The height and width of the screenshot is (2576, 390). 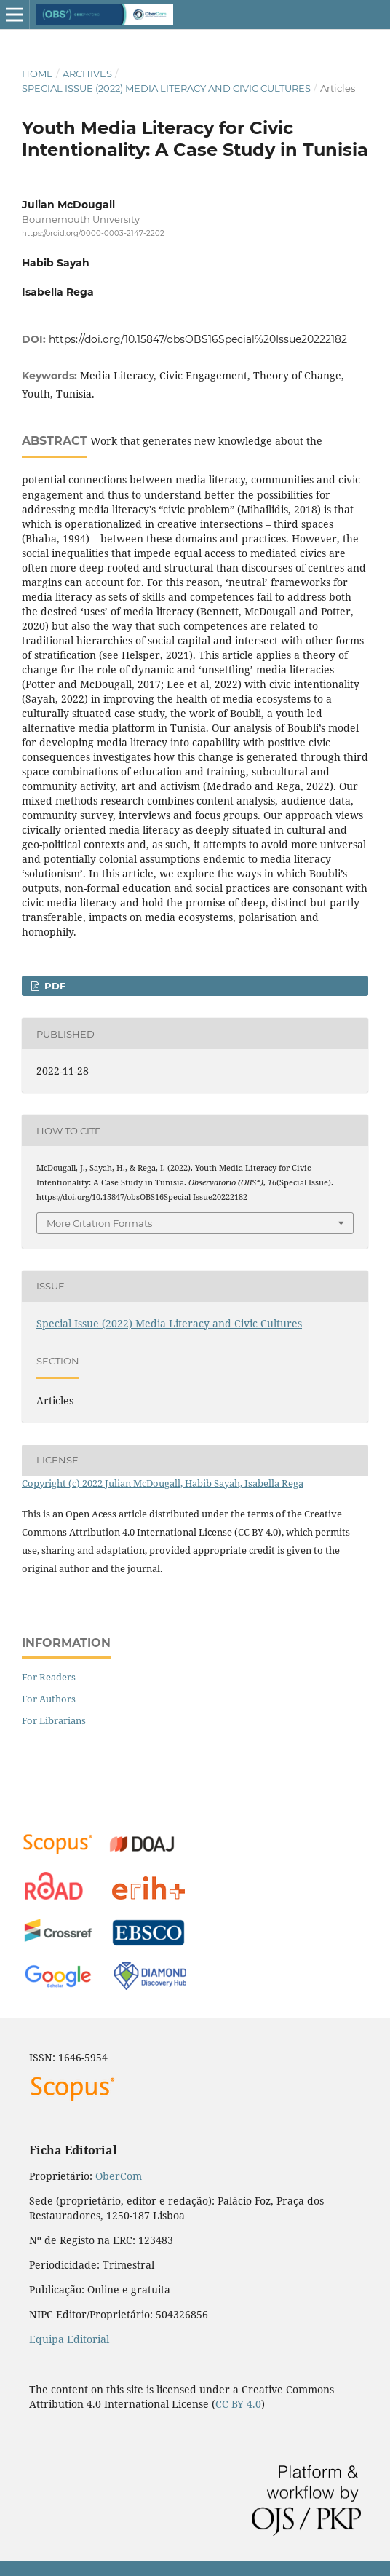 What do you see at coordinates (37, 73) in the screenshot?
I see `Home` at bounding box center [37, 73].